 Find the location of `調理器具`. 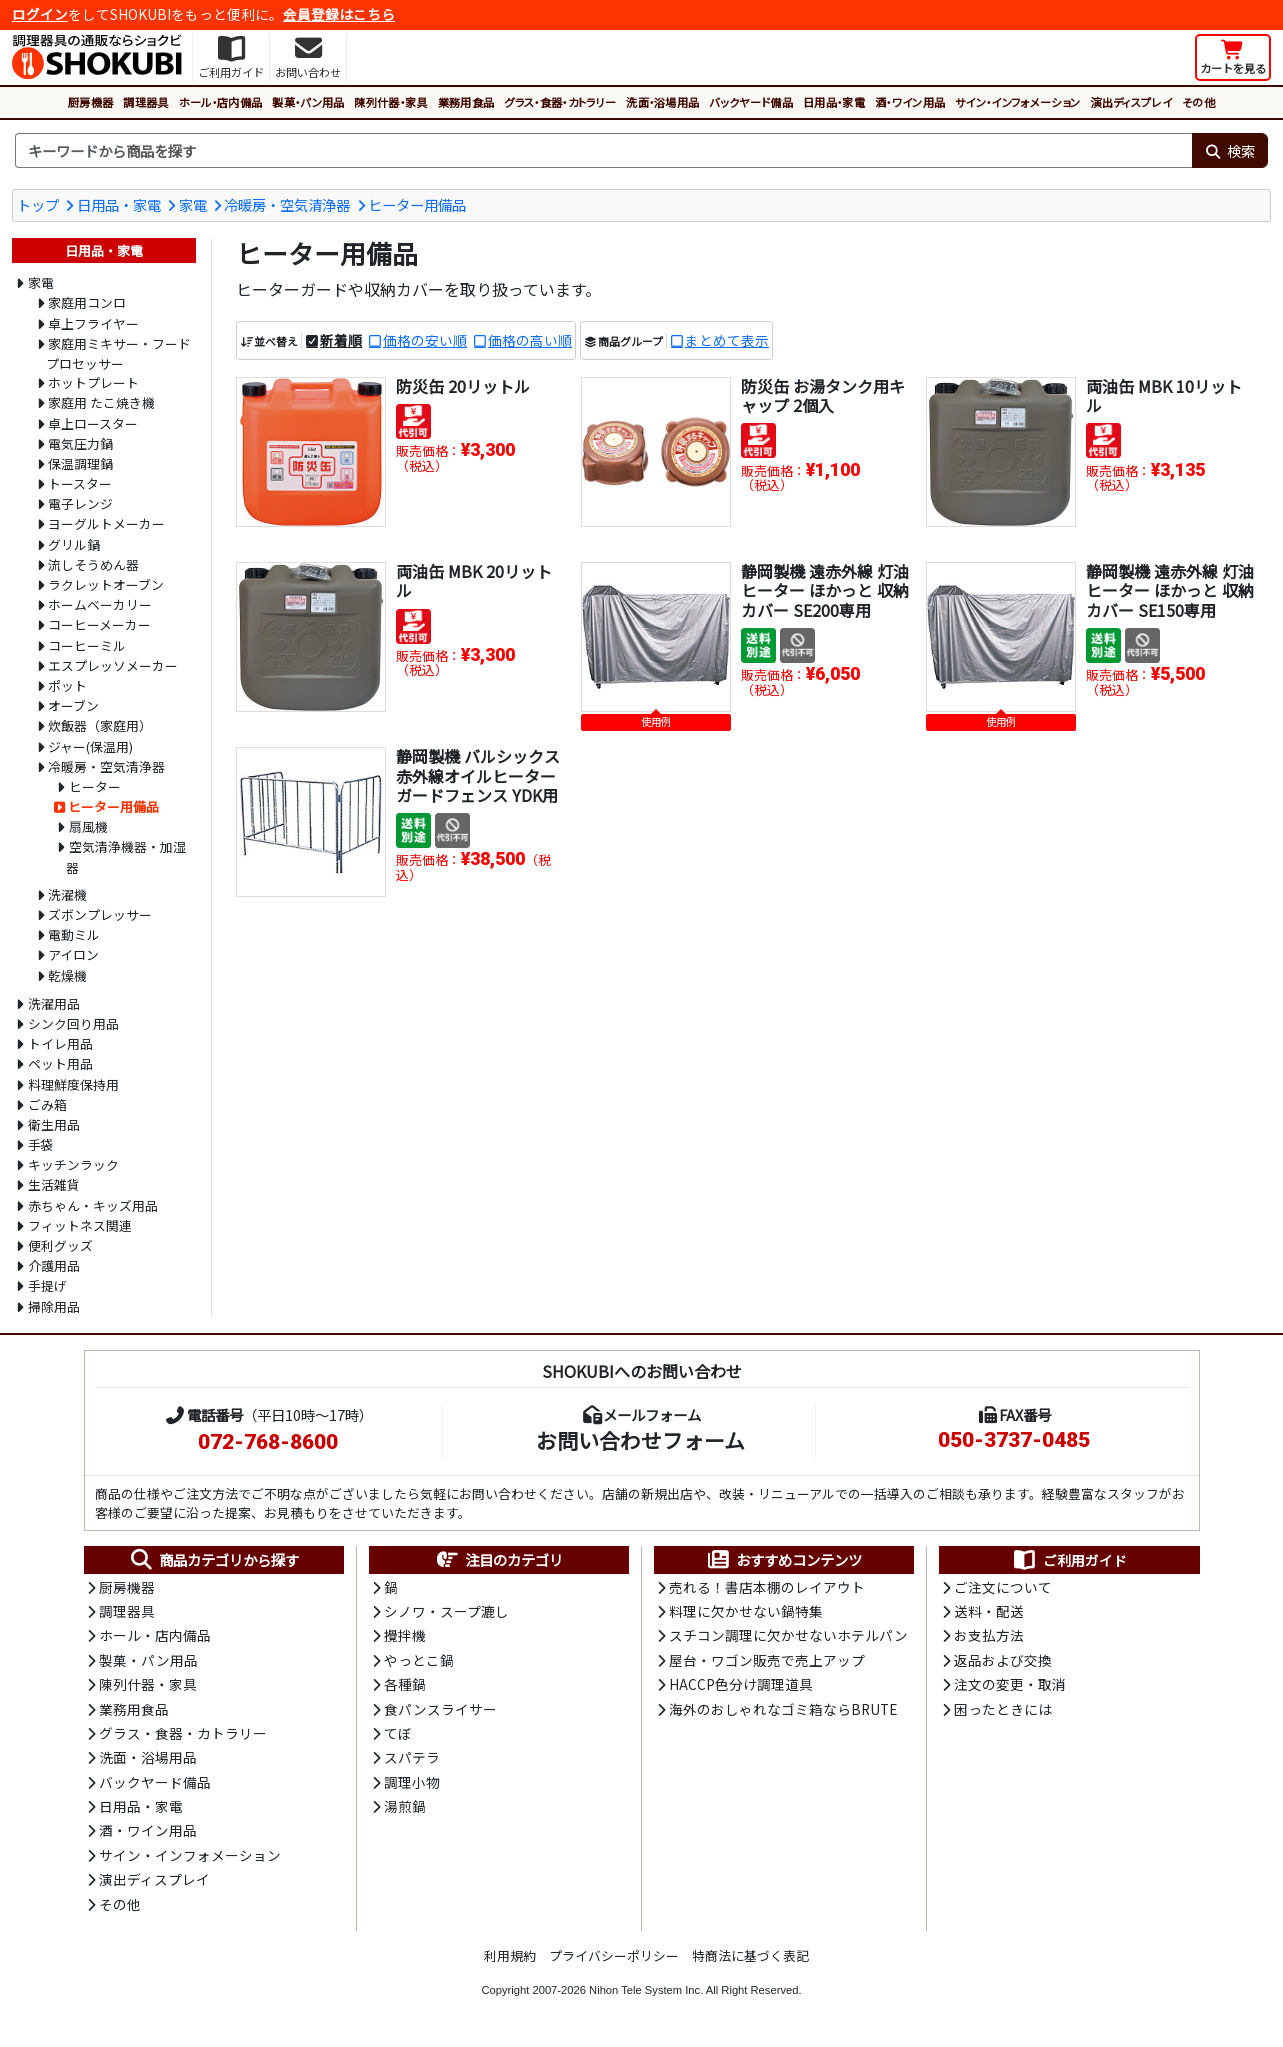

調理器具 is located at coordinates (145, 102).